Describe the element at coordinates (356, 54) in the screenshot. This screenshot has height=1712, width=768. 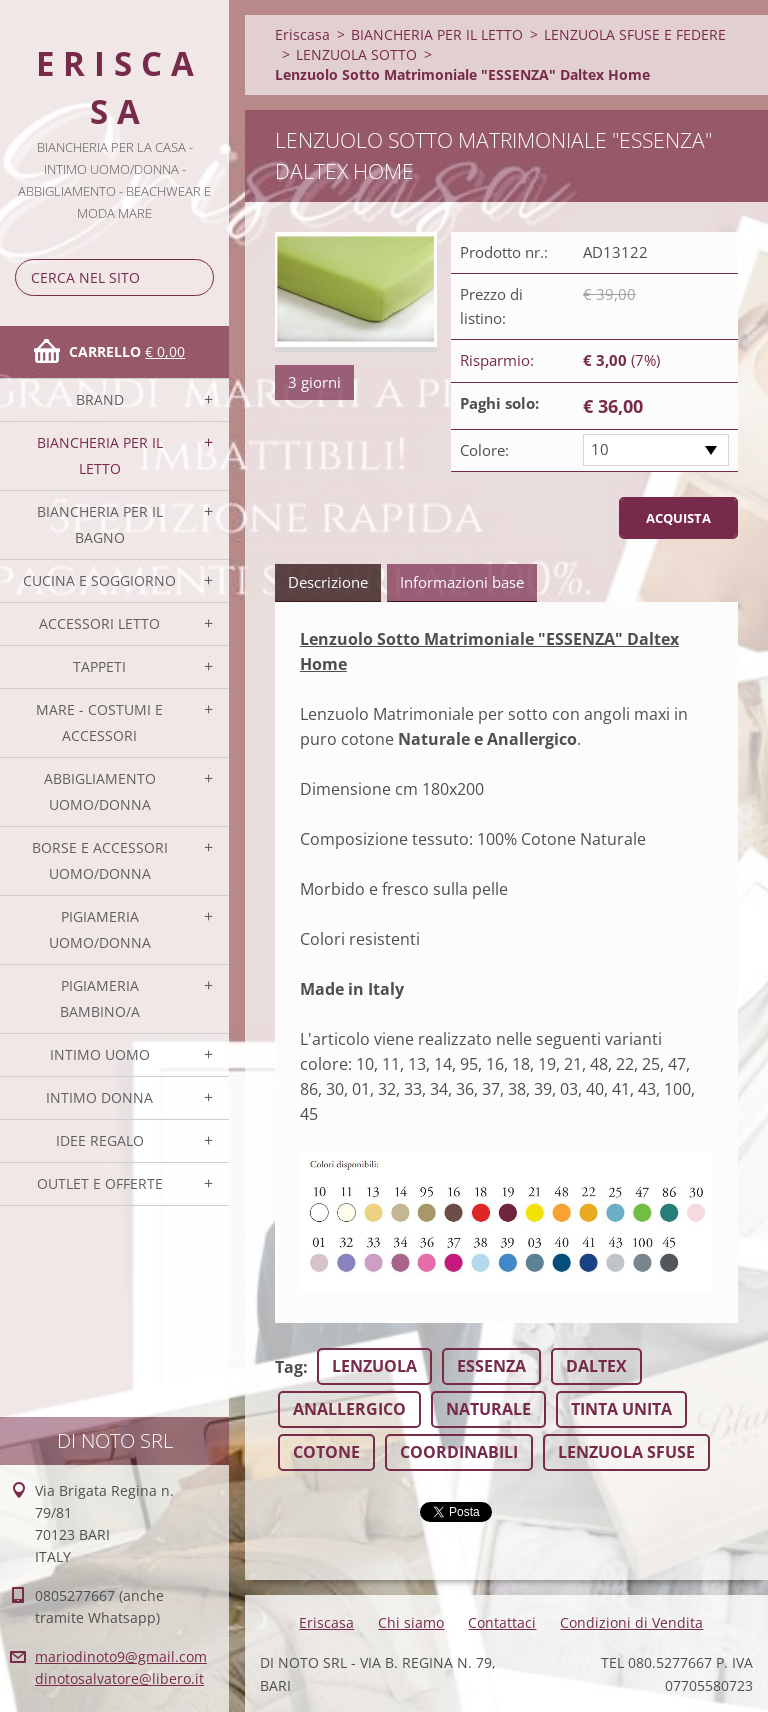
I see `LENZUOLA SOTTO` at that location.